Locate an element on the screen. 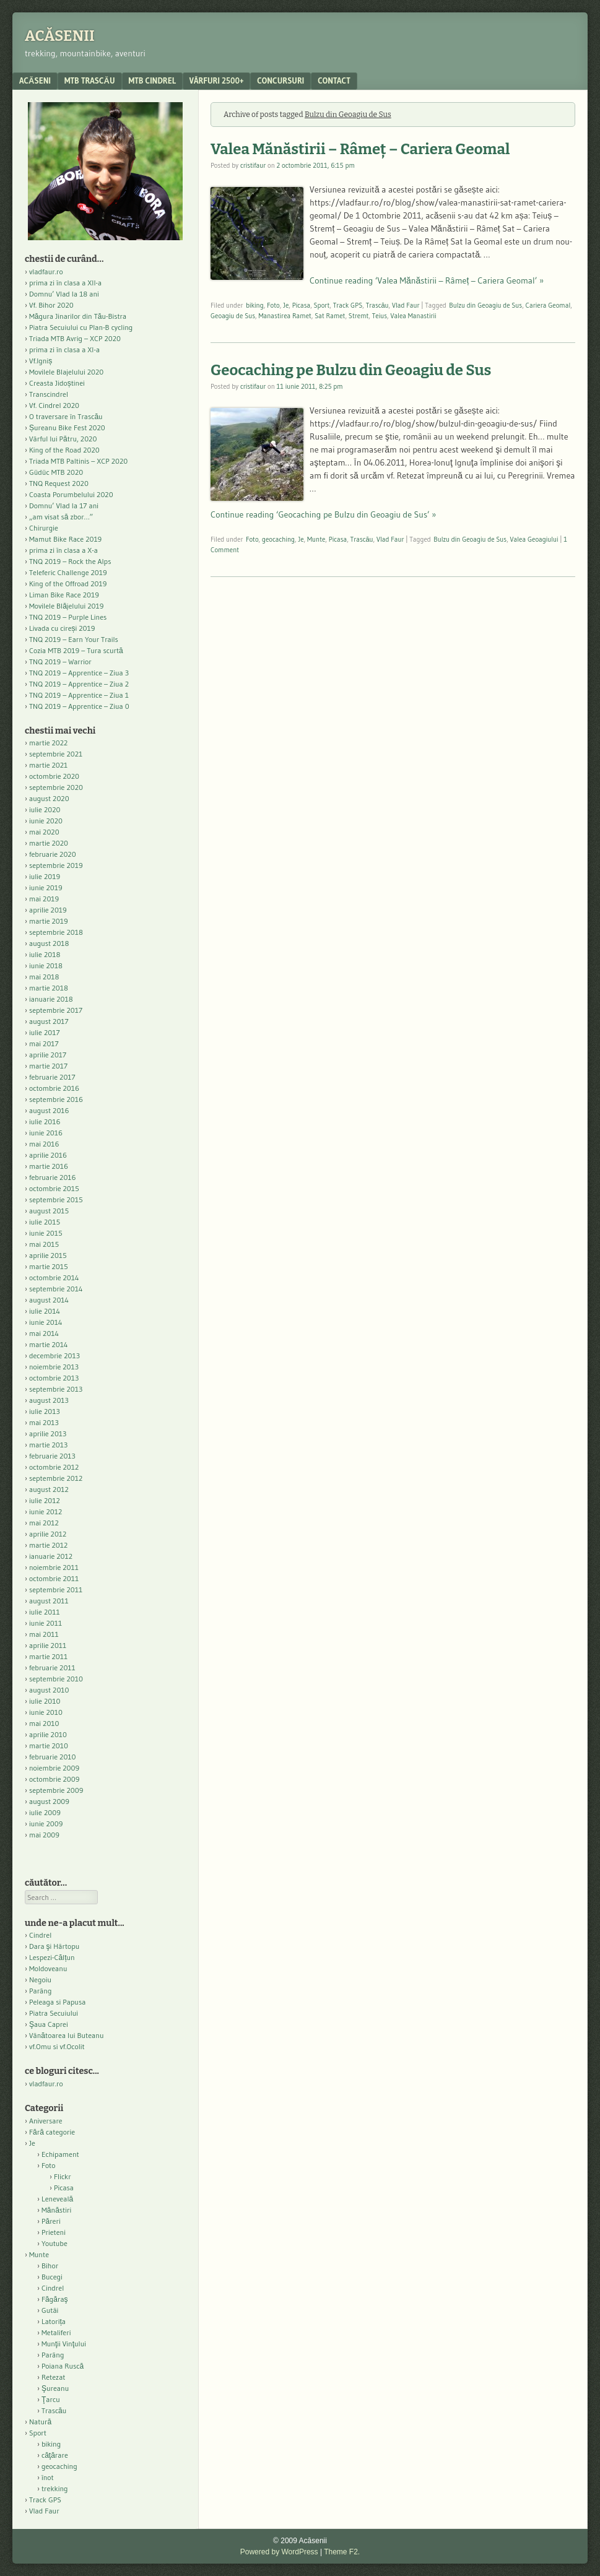 This screenshot has height=2576, width=600. Bulzu din Geoagiu de Sus is located at coordinates (485, 305).